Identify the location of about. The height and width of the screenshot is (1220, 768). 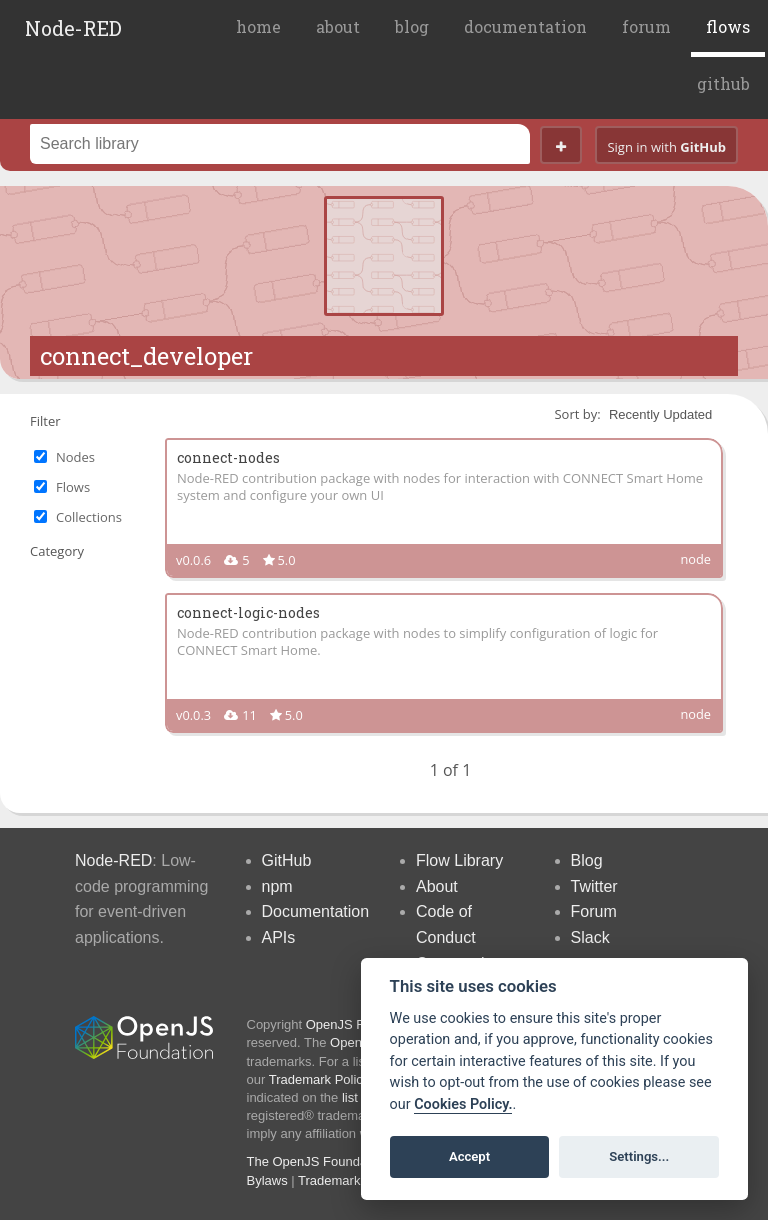
(338, 26).